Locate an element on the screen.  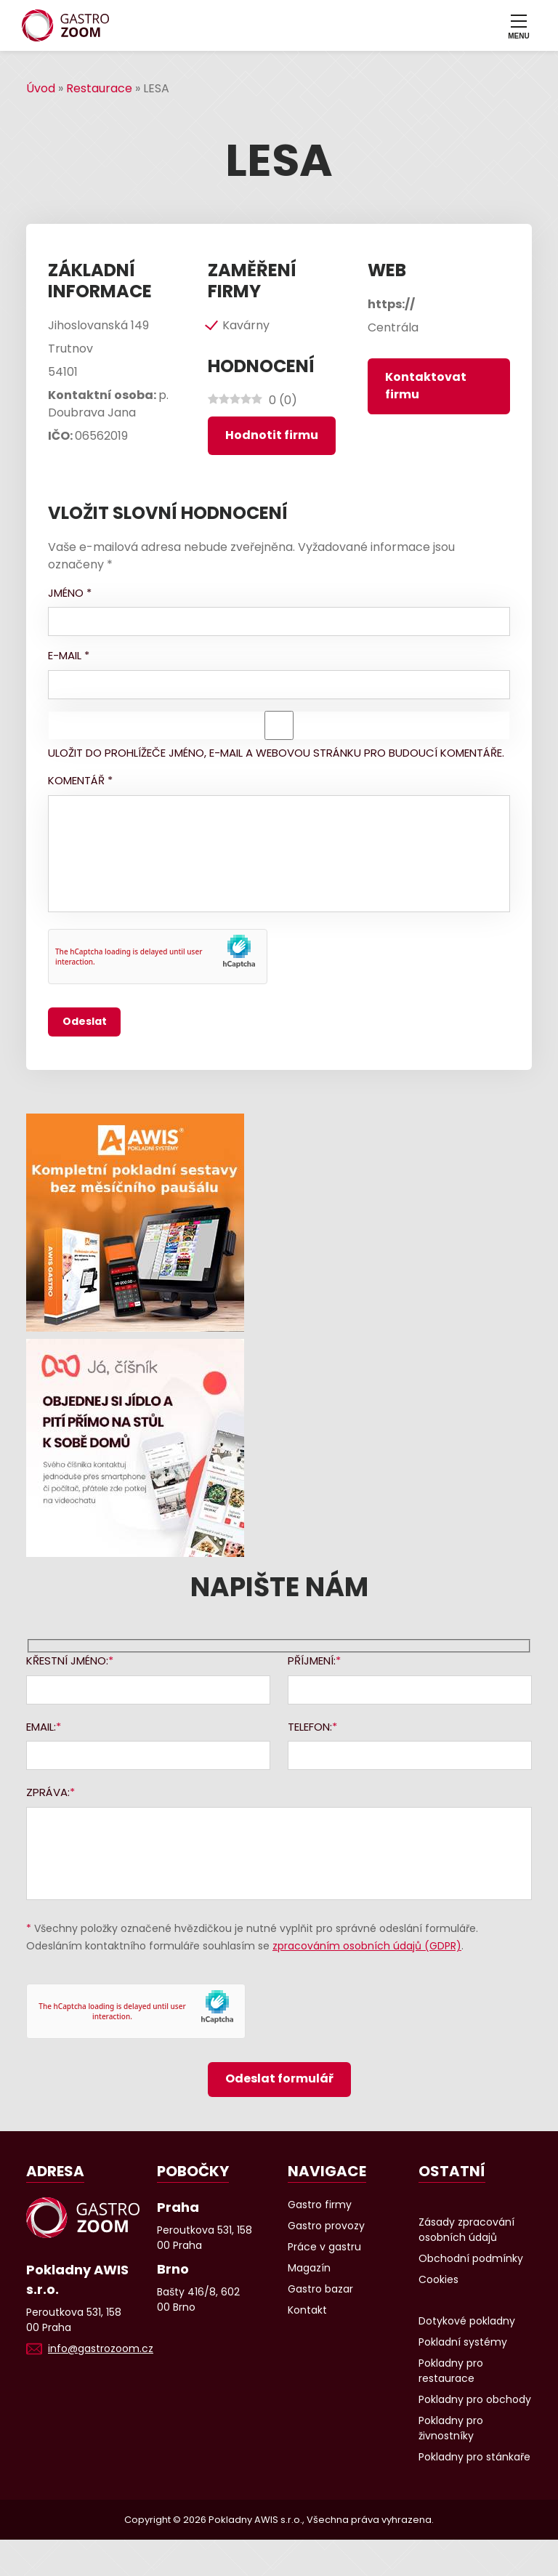
Zpráva: is located at coordinates (48, 1792).